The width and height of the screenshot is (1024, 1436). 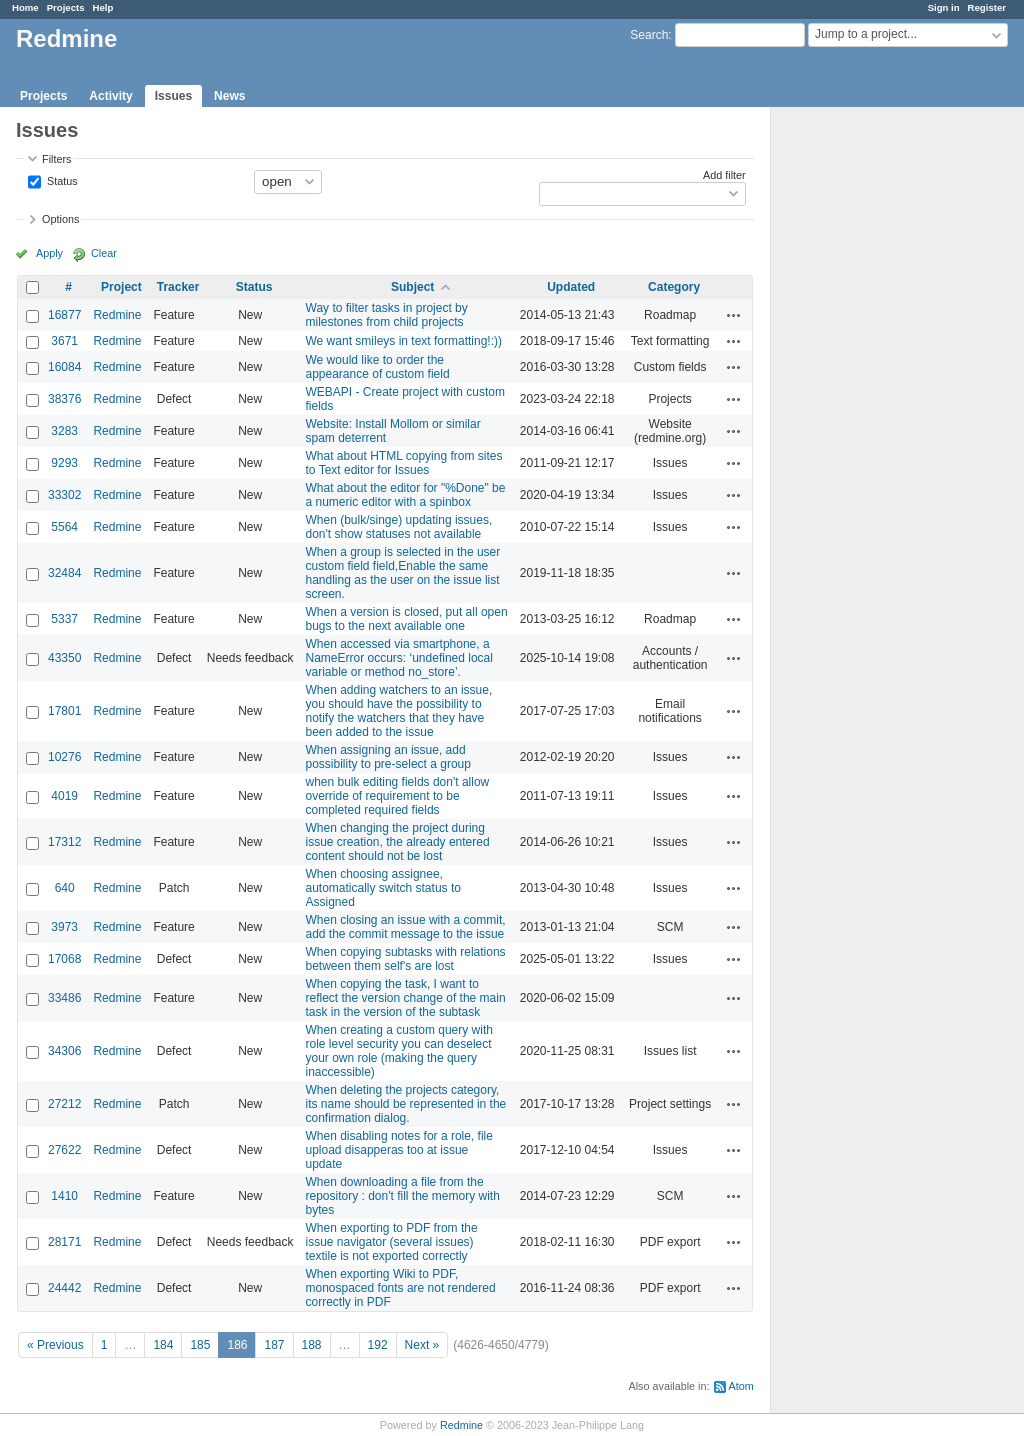 What do you see at coordinates (64, 495) in the screenshot?
I see `33302` at bounding box center [64, 495].